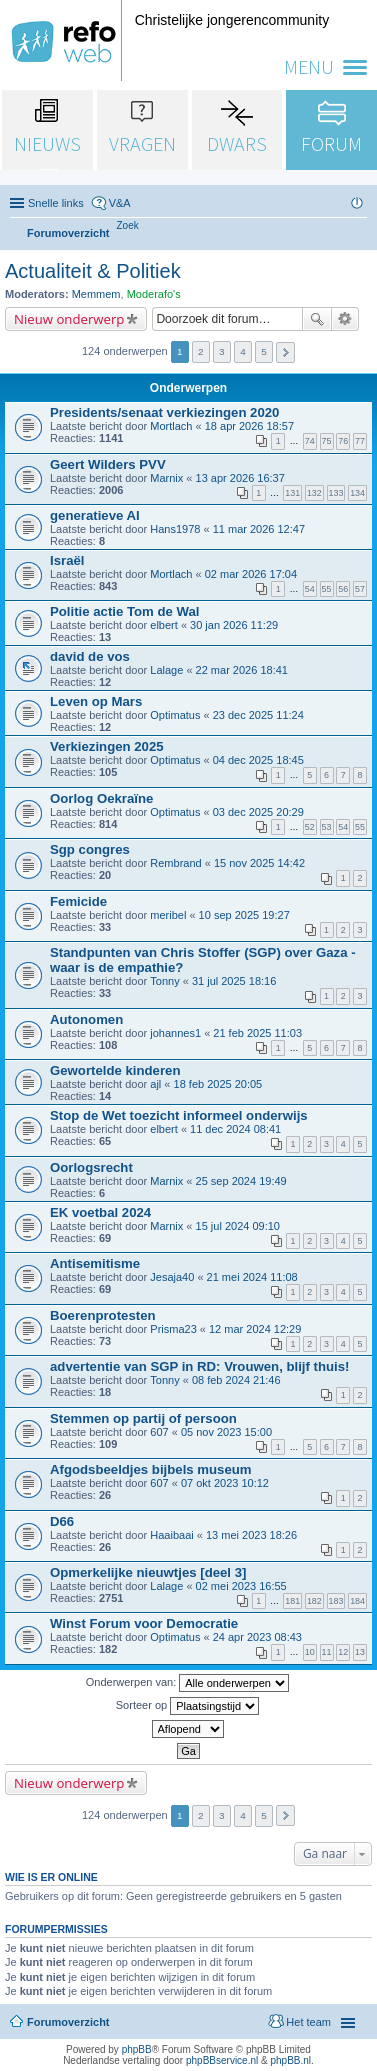  What do you see at coordinates (285, 352) in the screenshot?
I see `Volgende [button]` at bounding box center [285, 352].